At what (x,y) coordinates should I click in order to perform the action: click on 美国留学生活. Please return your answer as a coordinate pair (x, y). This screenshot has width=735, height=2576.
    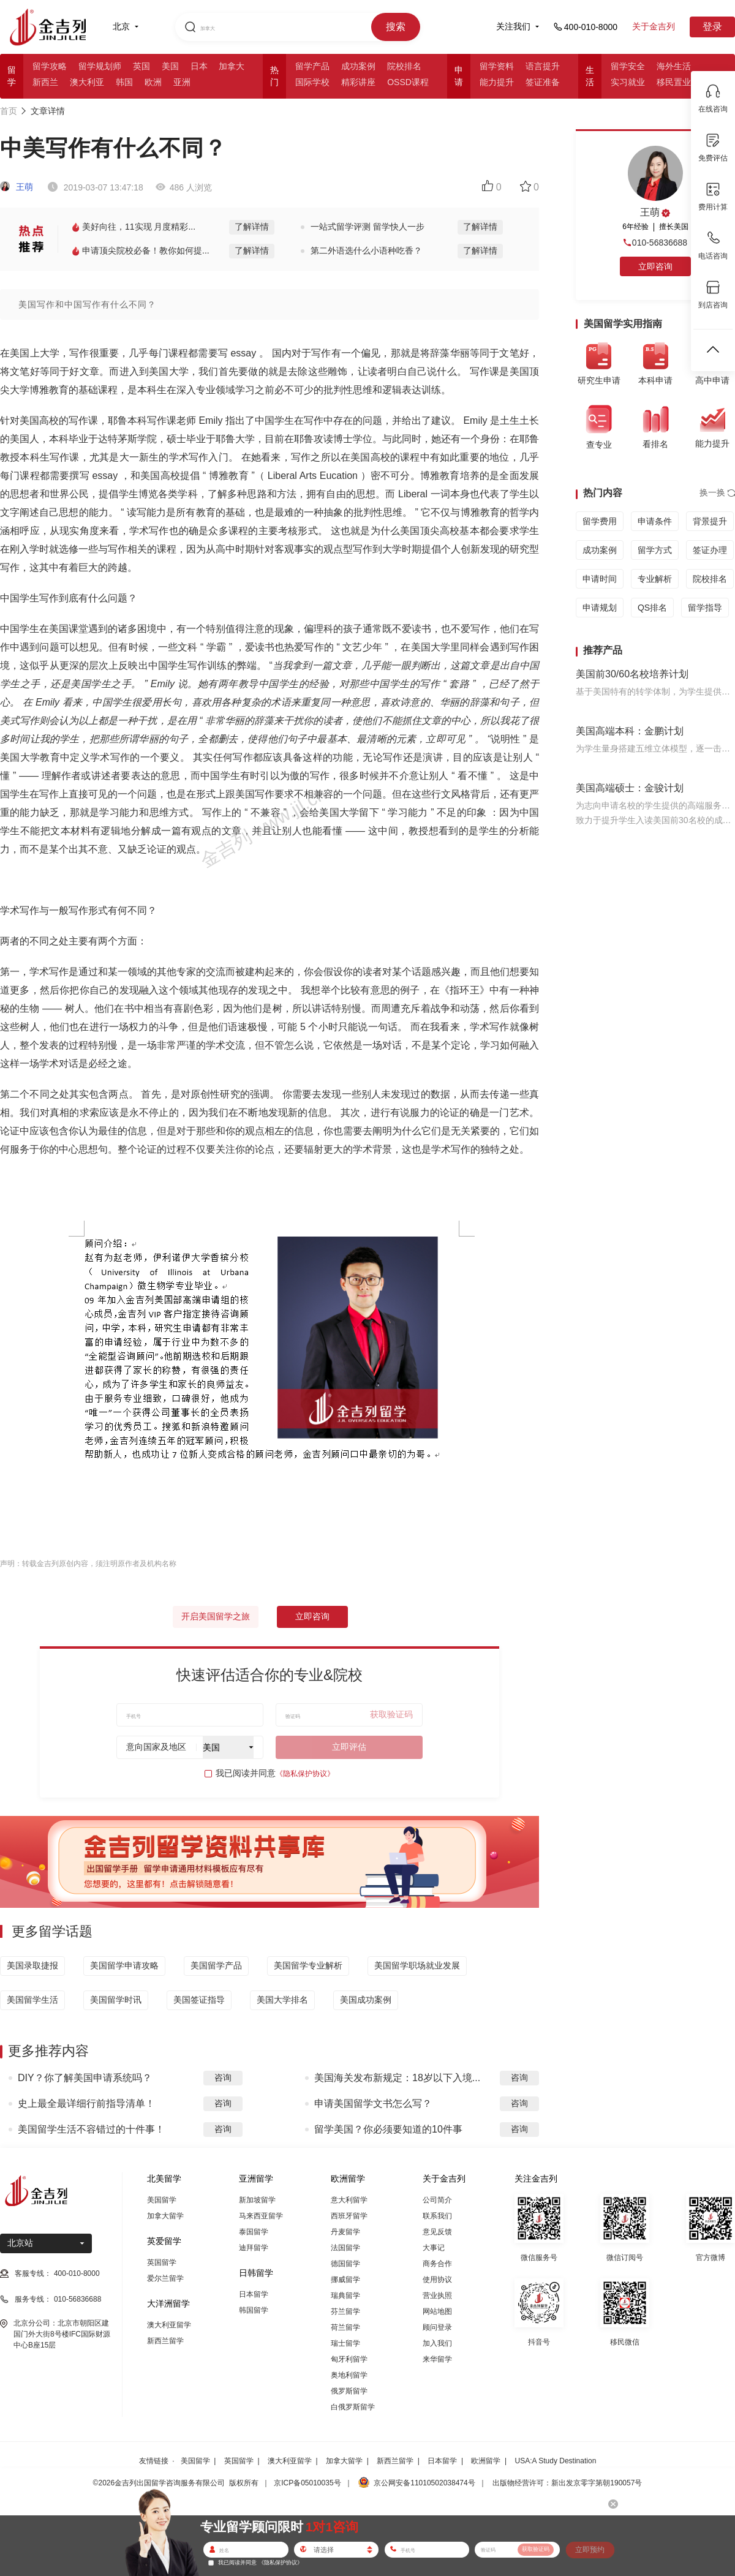
    Looking at the image, I should click on (32, 2000).